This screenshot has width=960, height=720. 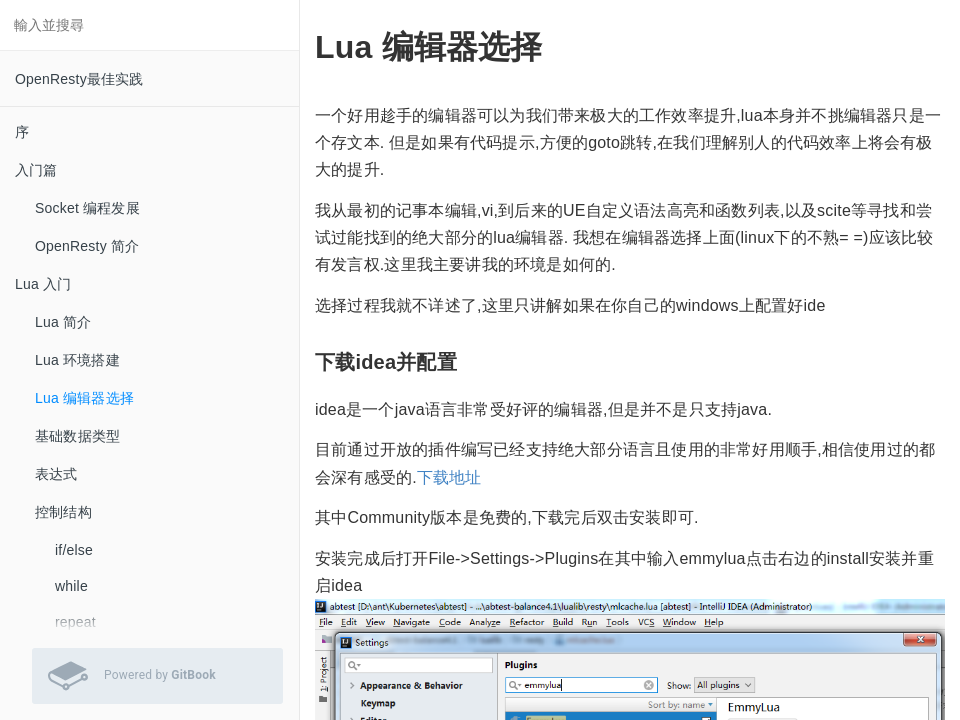 What do you see at coordinates (63, 322) in the screenshot?
I see `Lua 简介` at bounding box center [63, 322].